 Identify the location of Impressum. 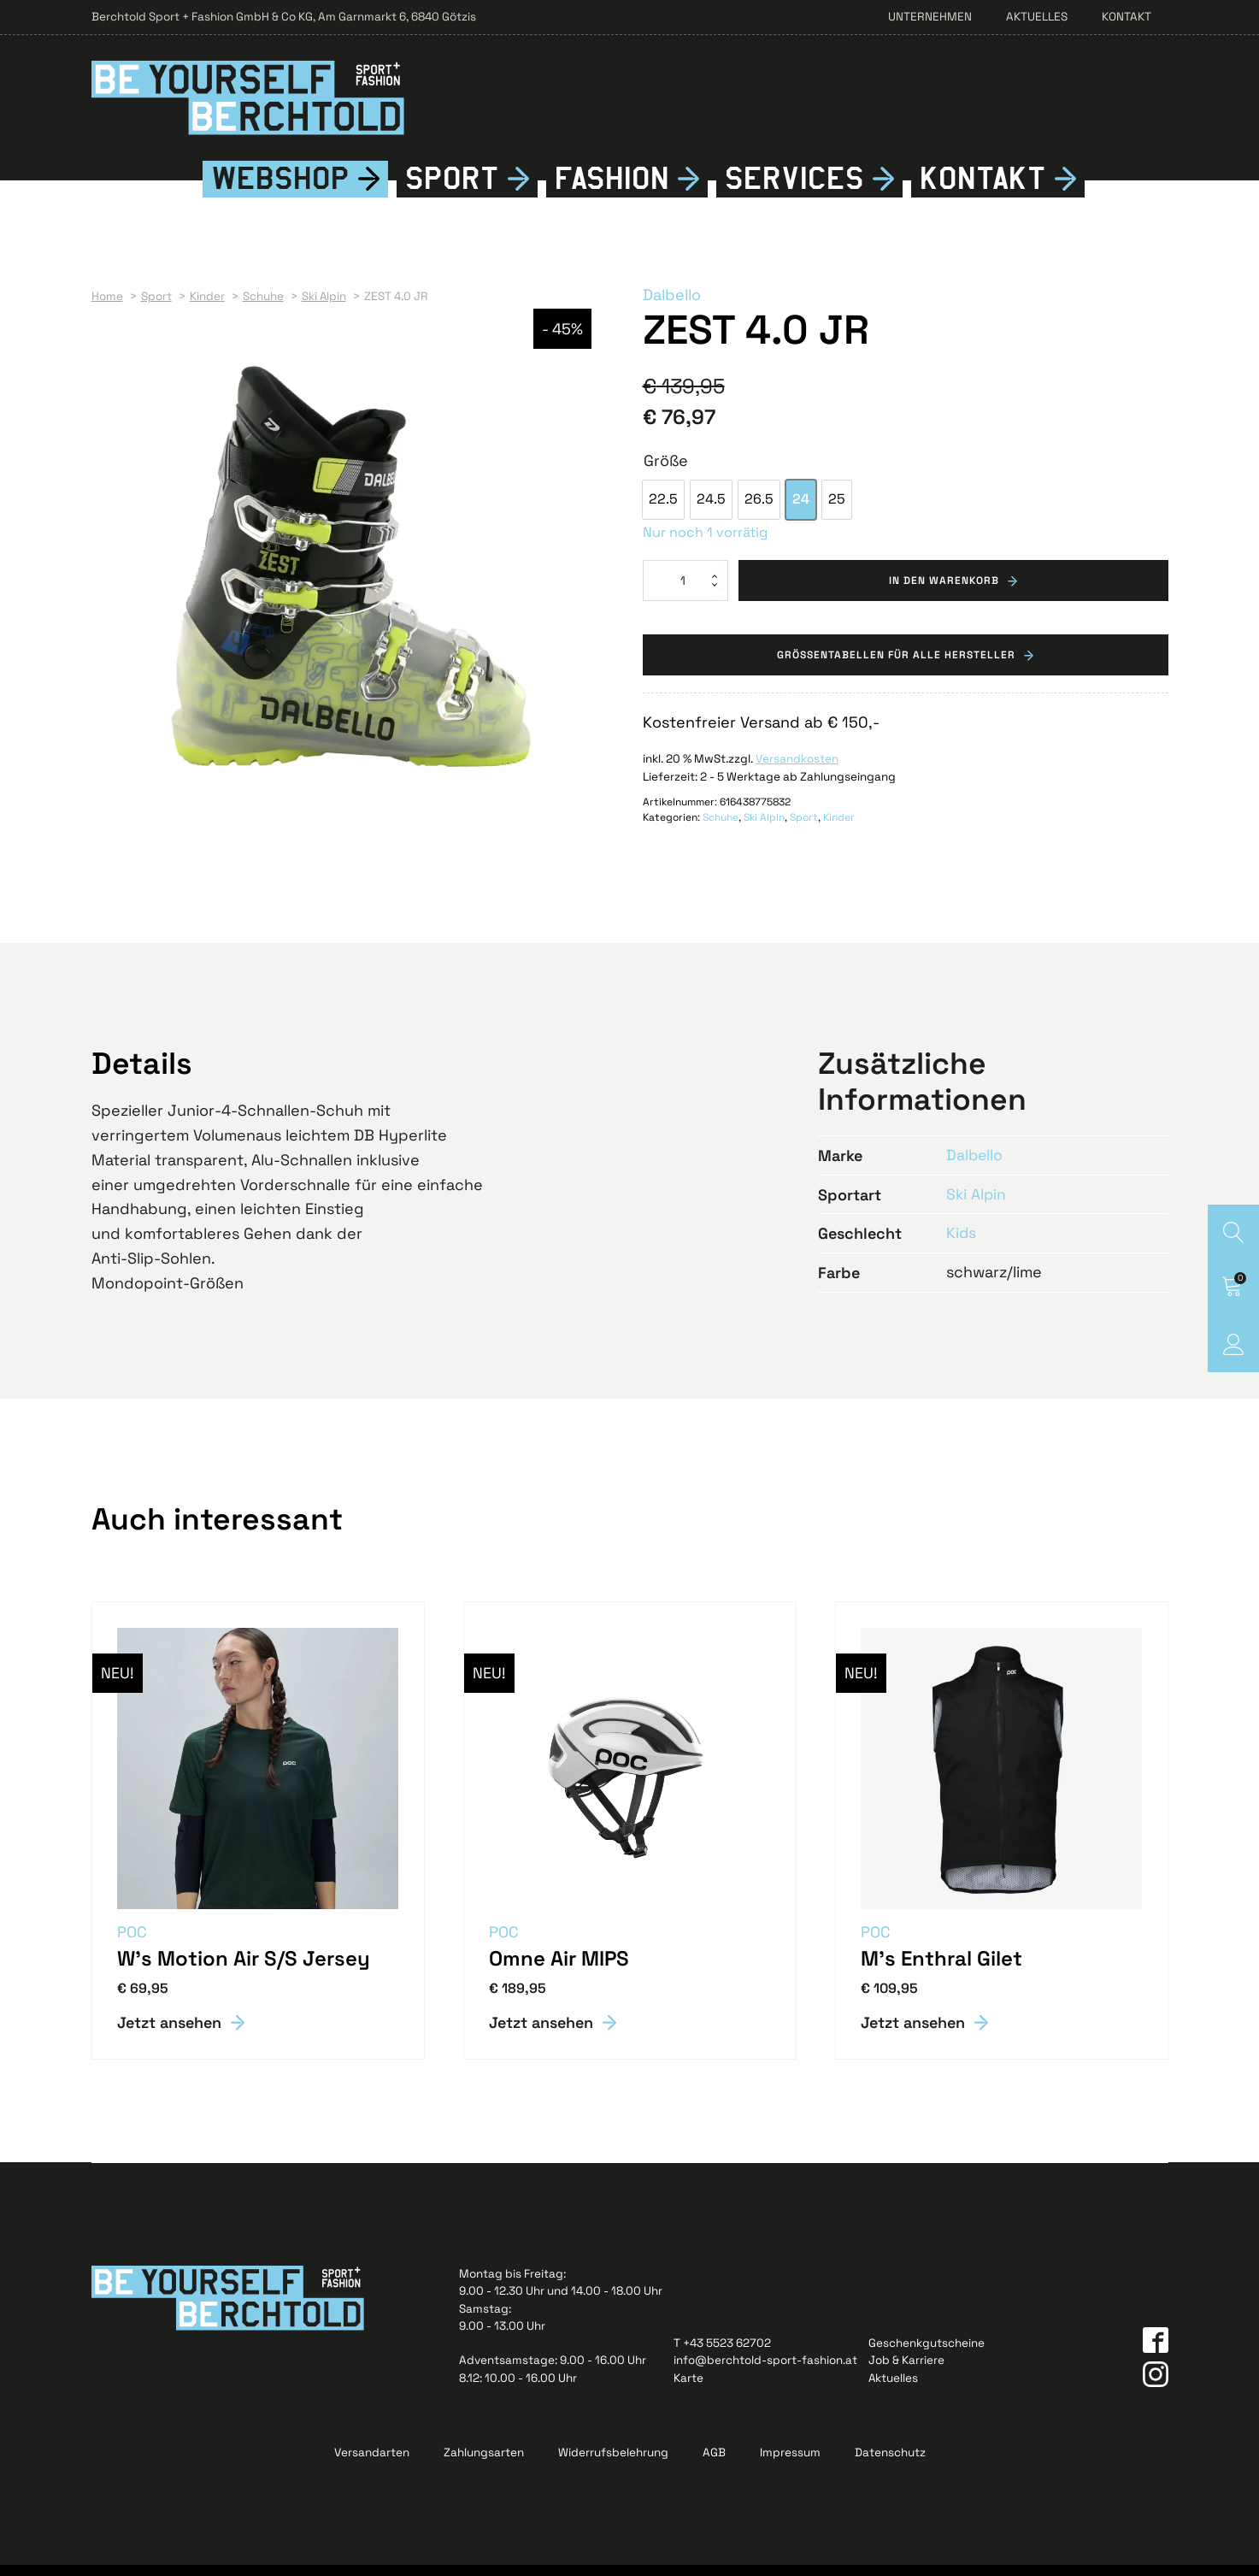
(790, 2463).